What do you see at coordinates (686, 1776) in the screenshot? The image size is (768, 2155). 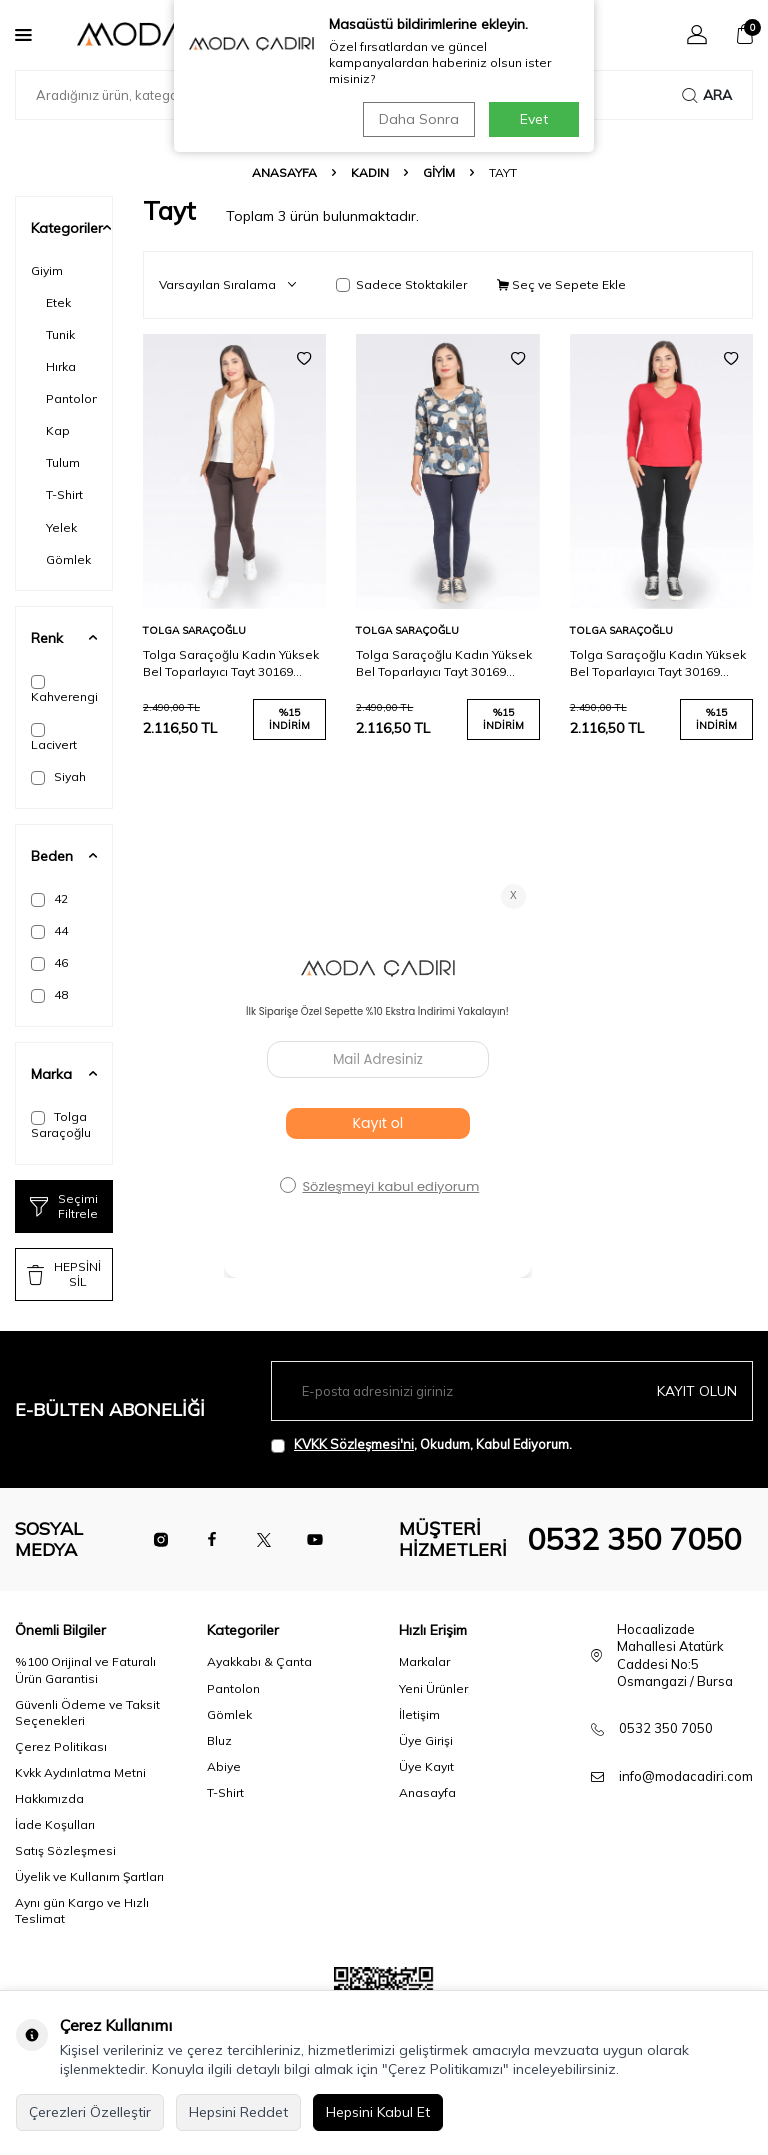 I see `info@modacadiri.com` at bounding box center [686, 1776].